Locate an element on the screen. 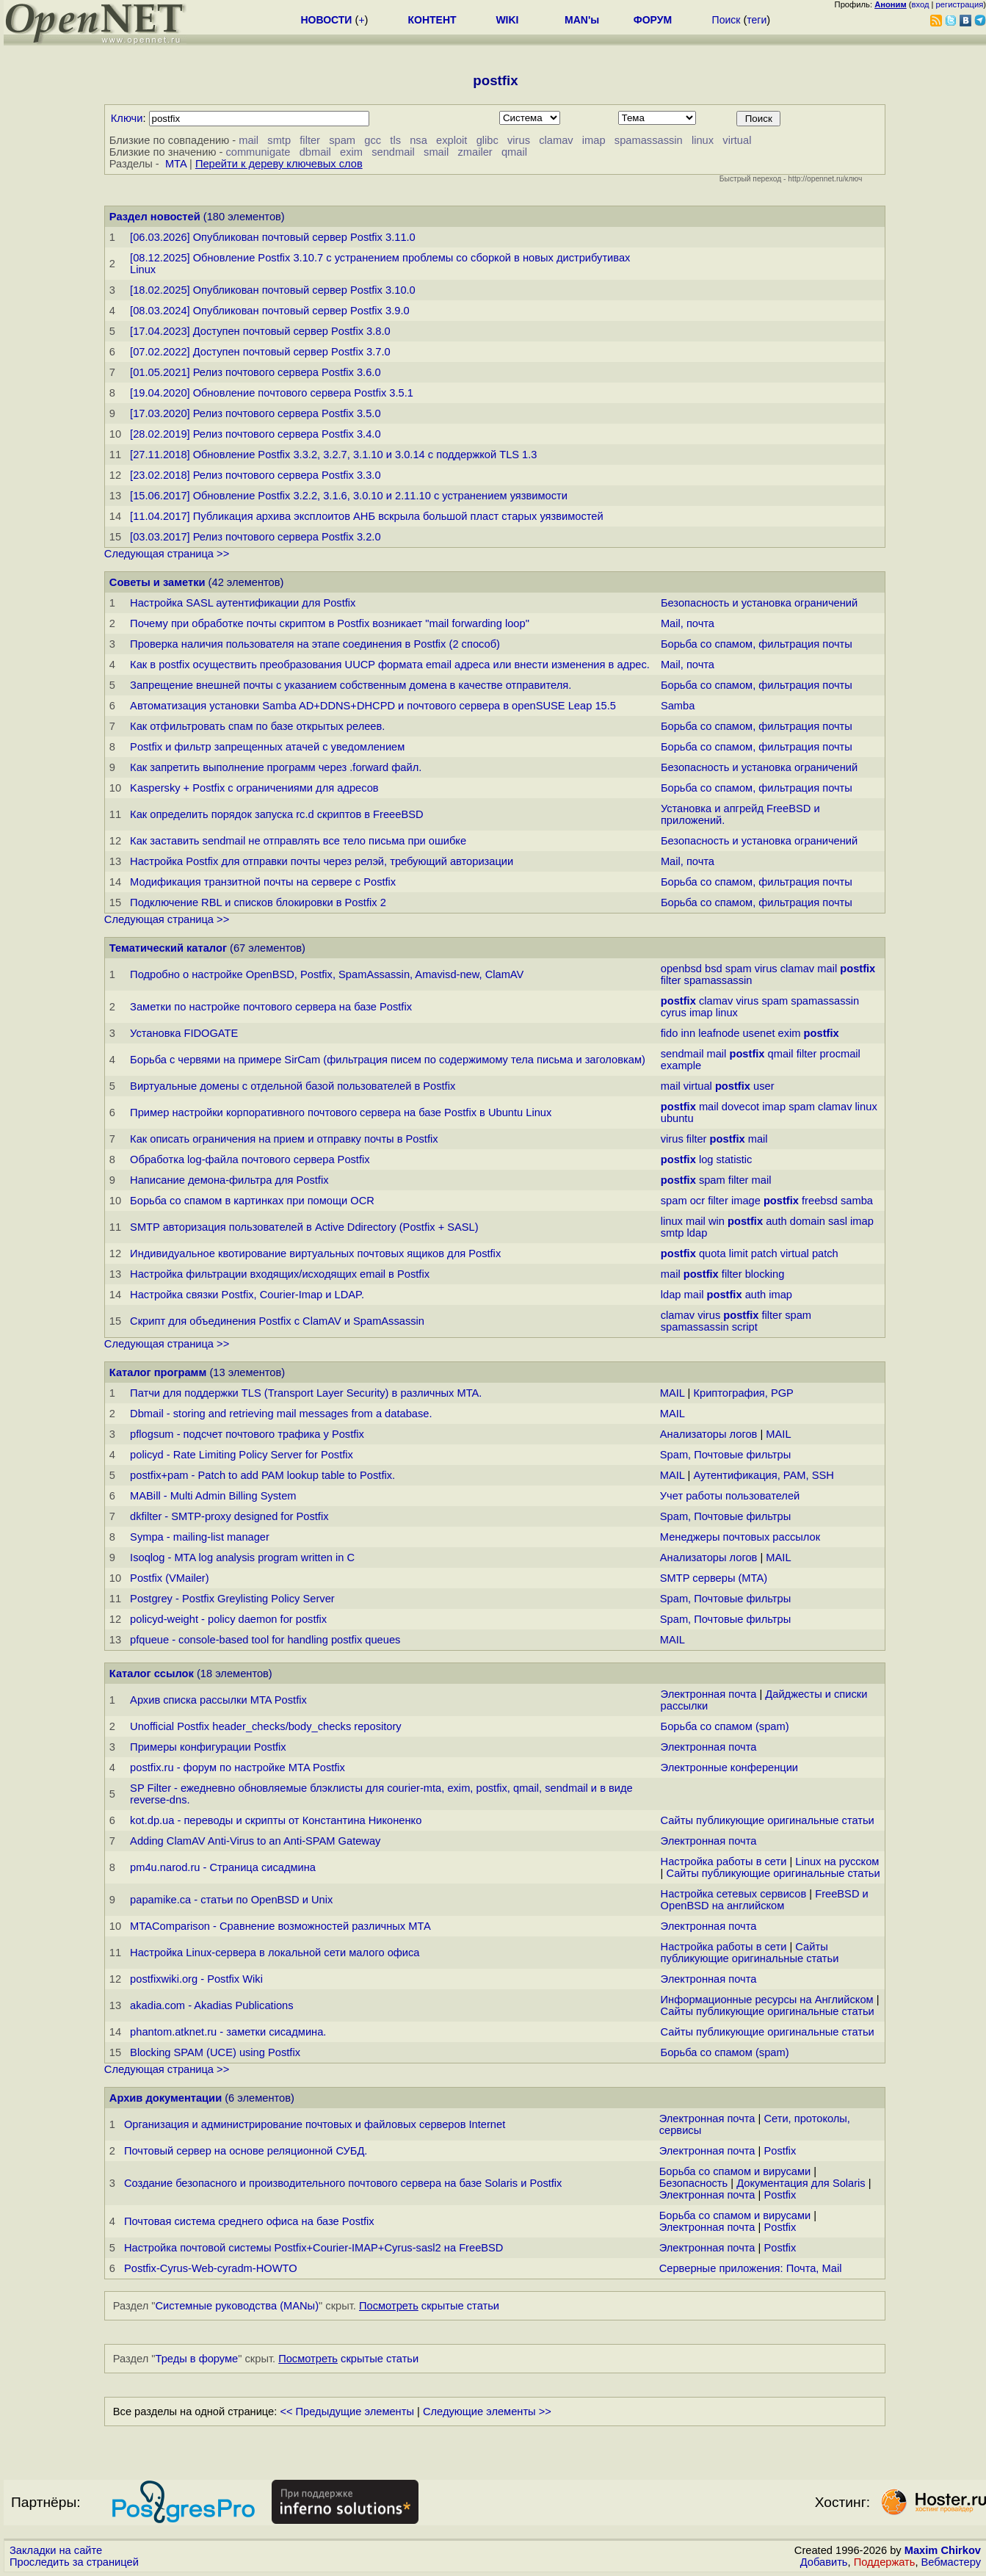 The width and height of the screenshot is (986, 2576). Postfix и фильтр запрещенных атачей с уведомлением is located at coordinates (267, 747).